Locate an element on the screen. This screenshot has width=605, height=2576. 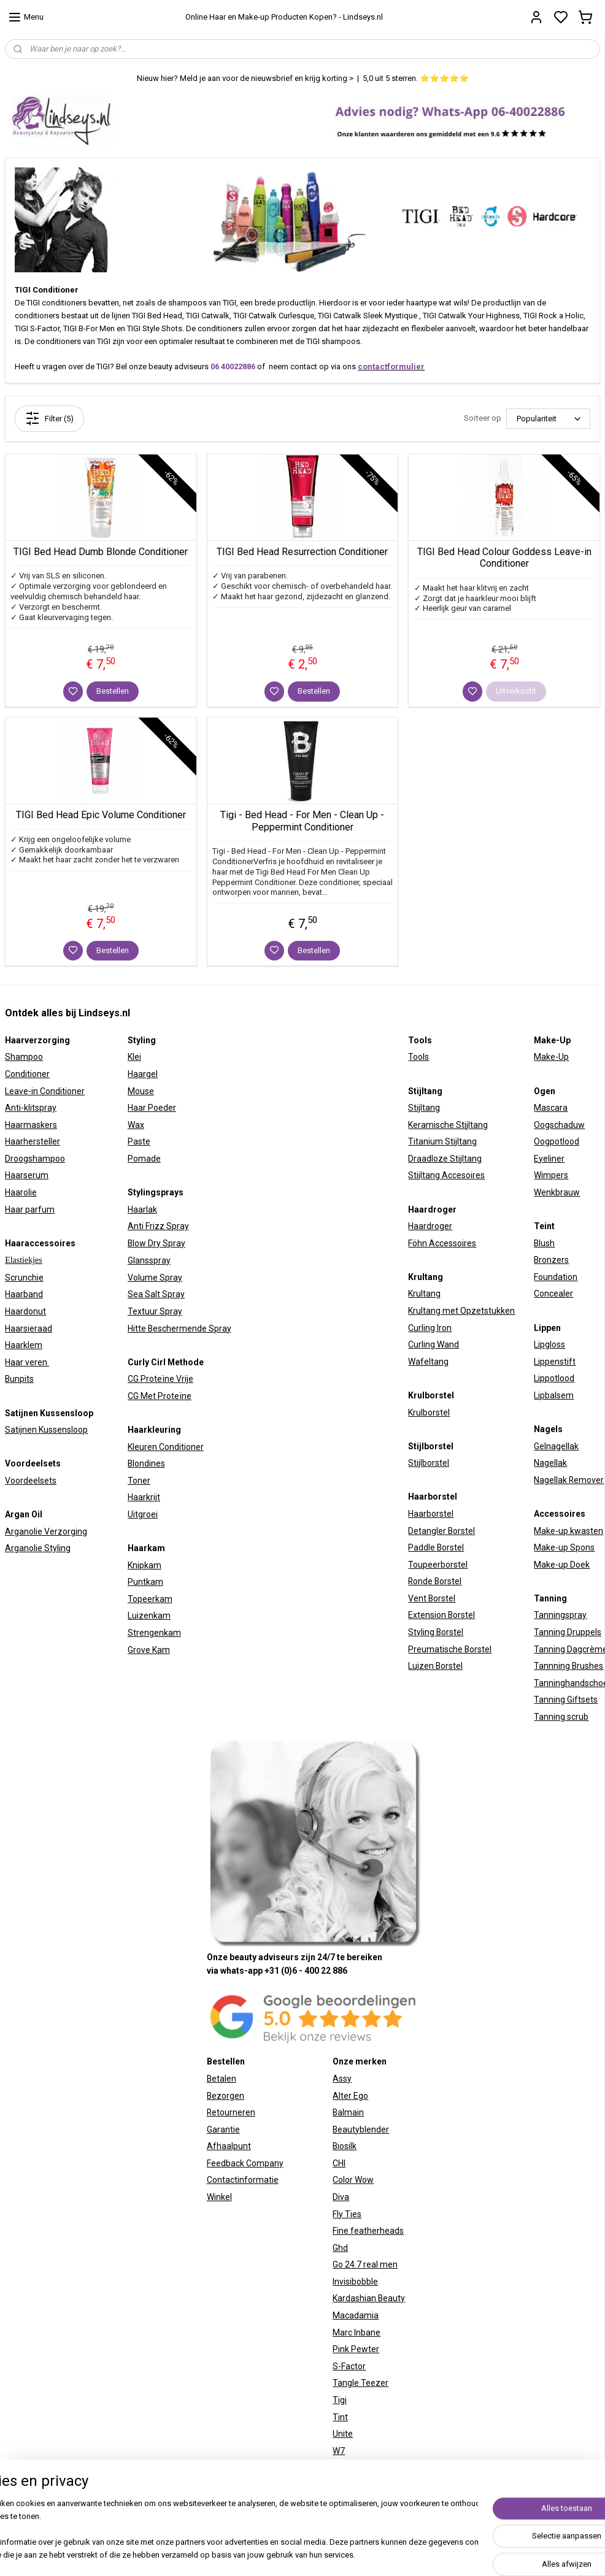
Diva is located at coordinates (341, 2197).